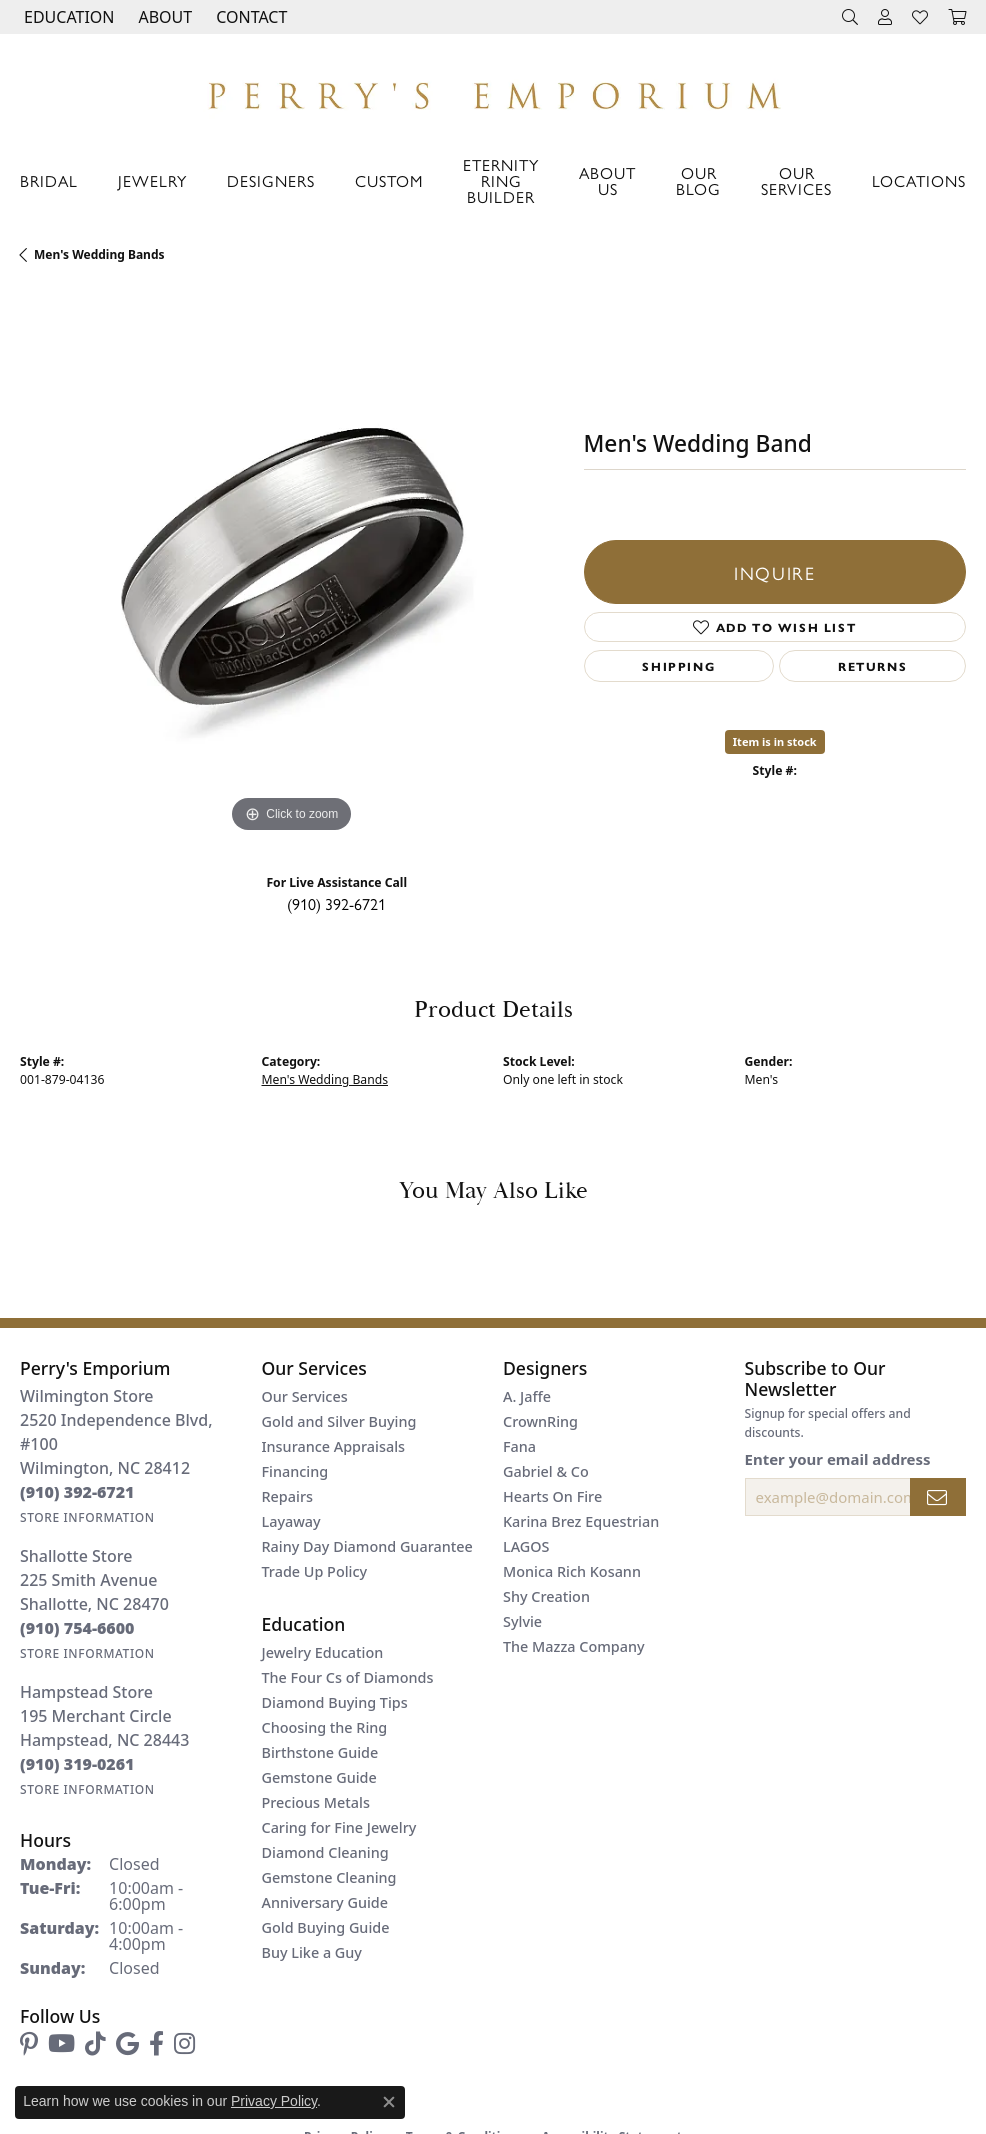  I want to click on [Get store information], so click(87, 1517).